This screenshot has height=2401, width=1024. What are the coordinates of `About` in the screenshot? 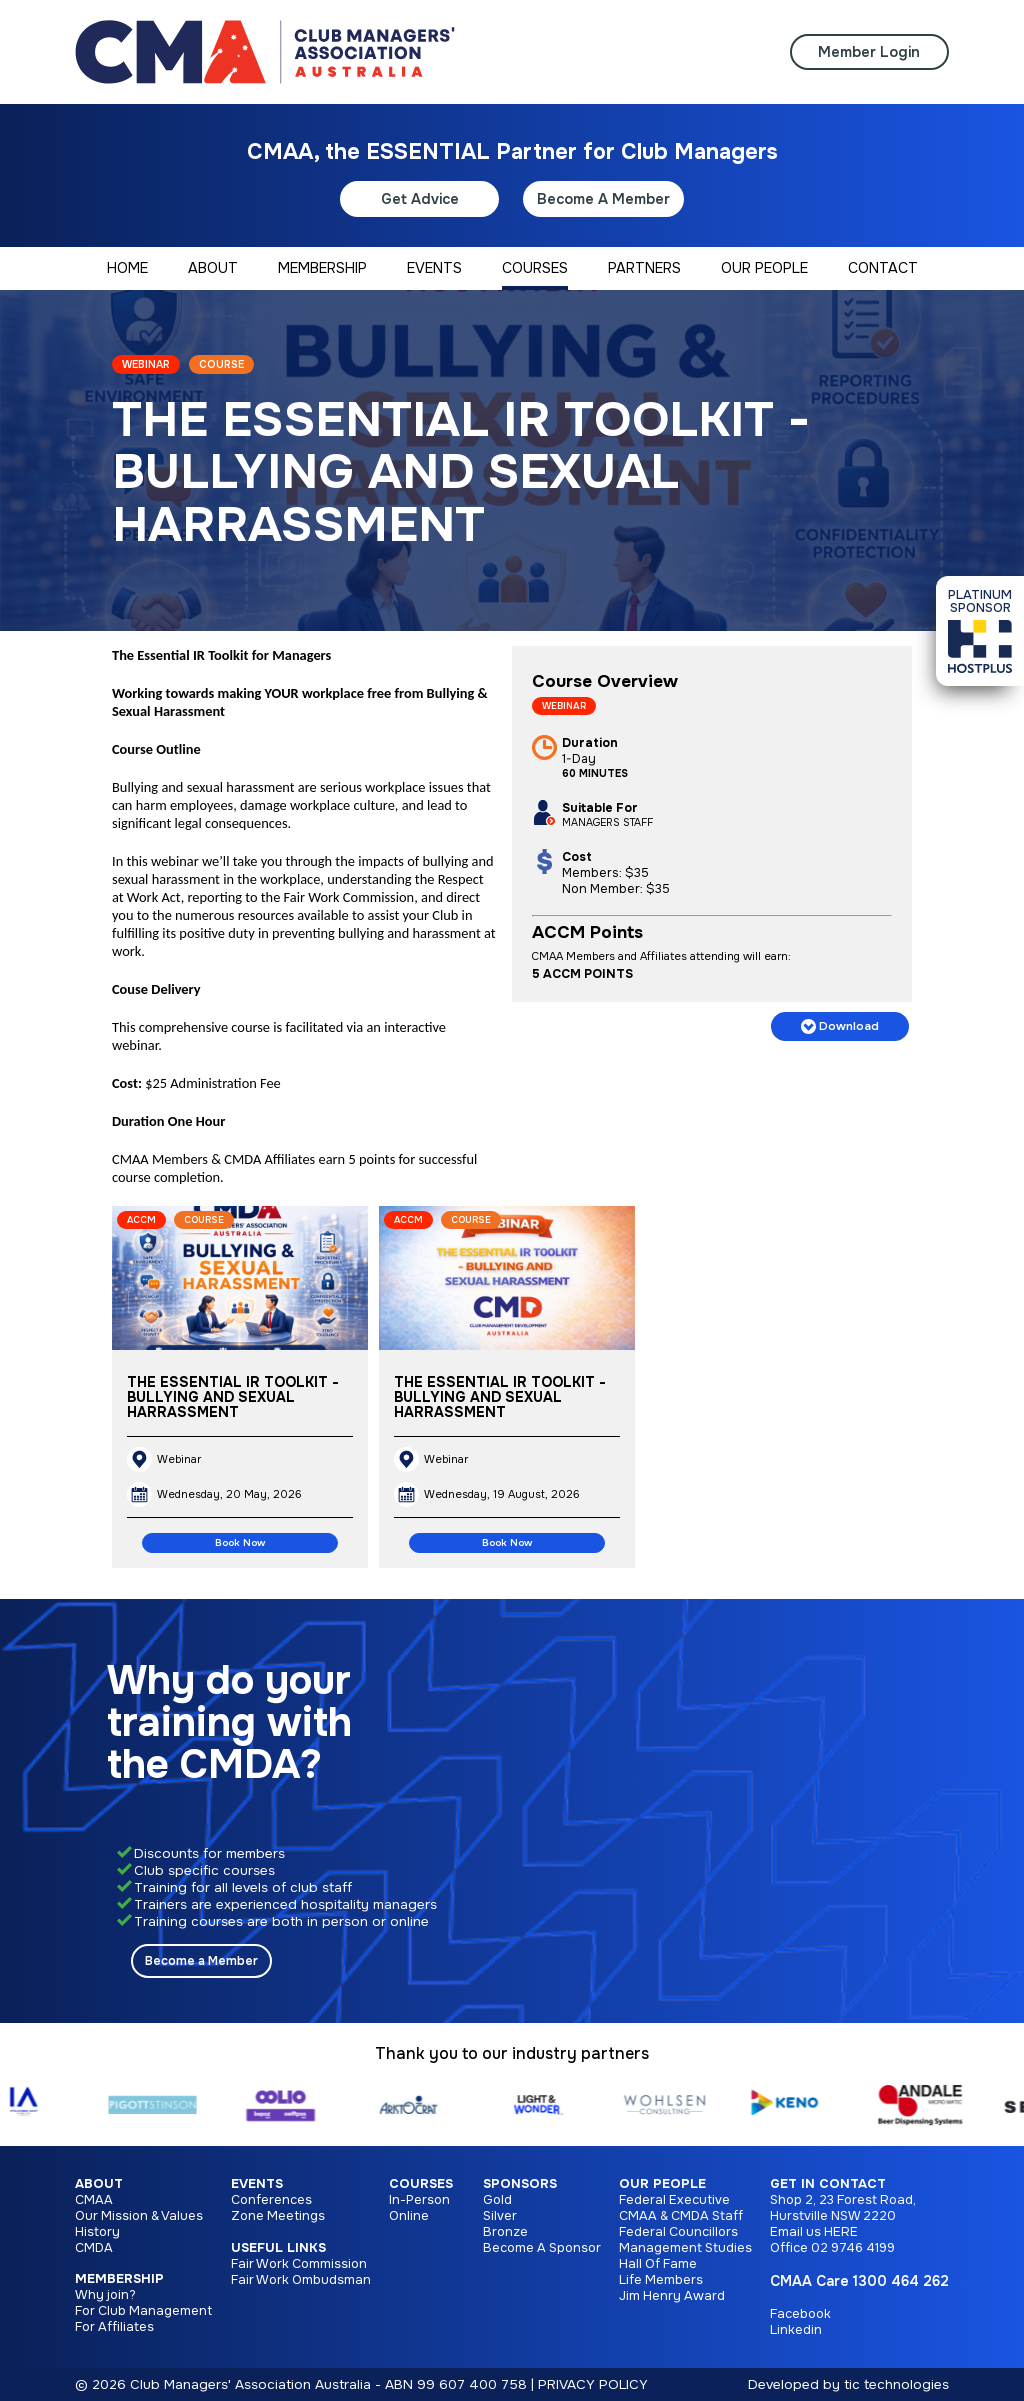 It's located at (99, 2184).